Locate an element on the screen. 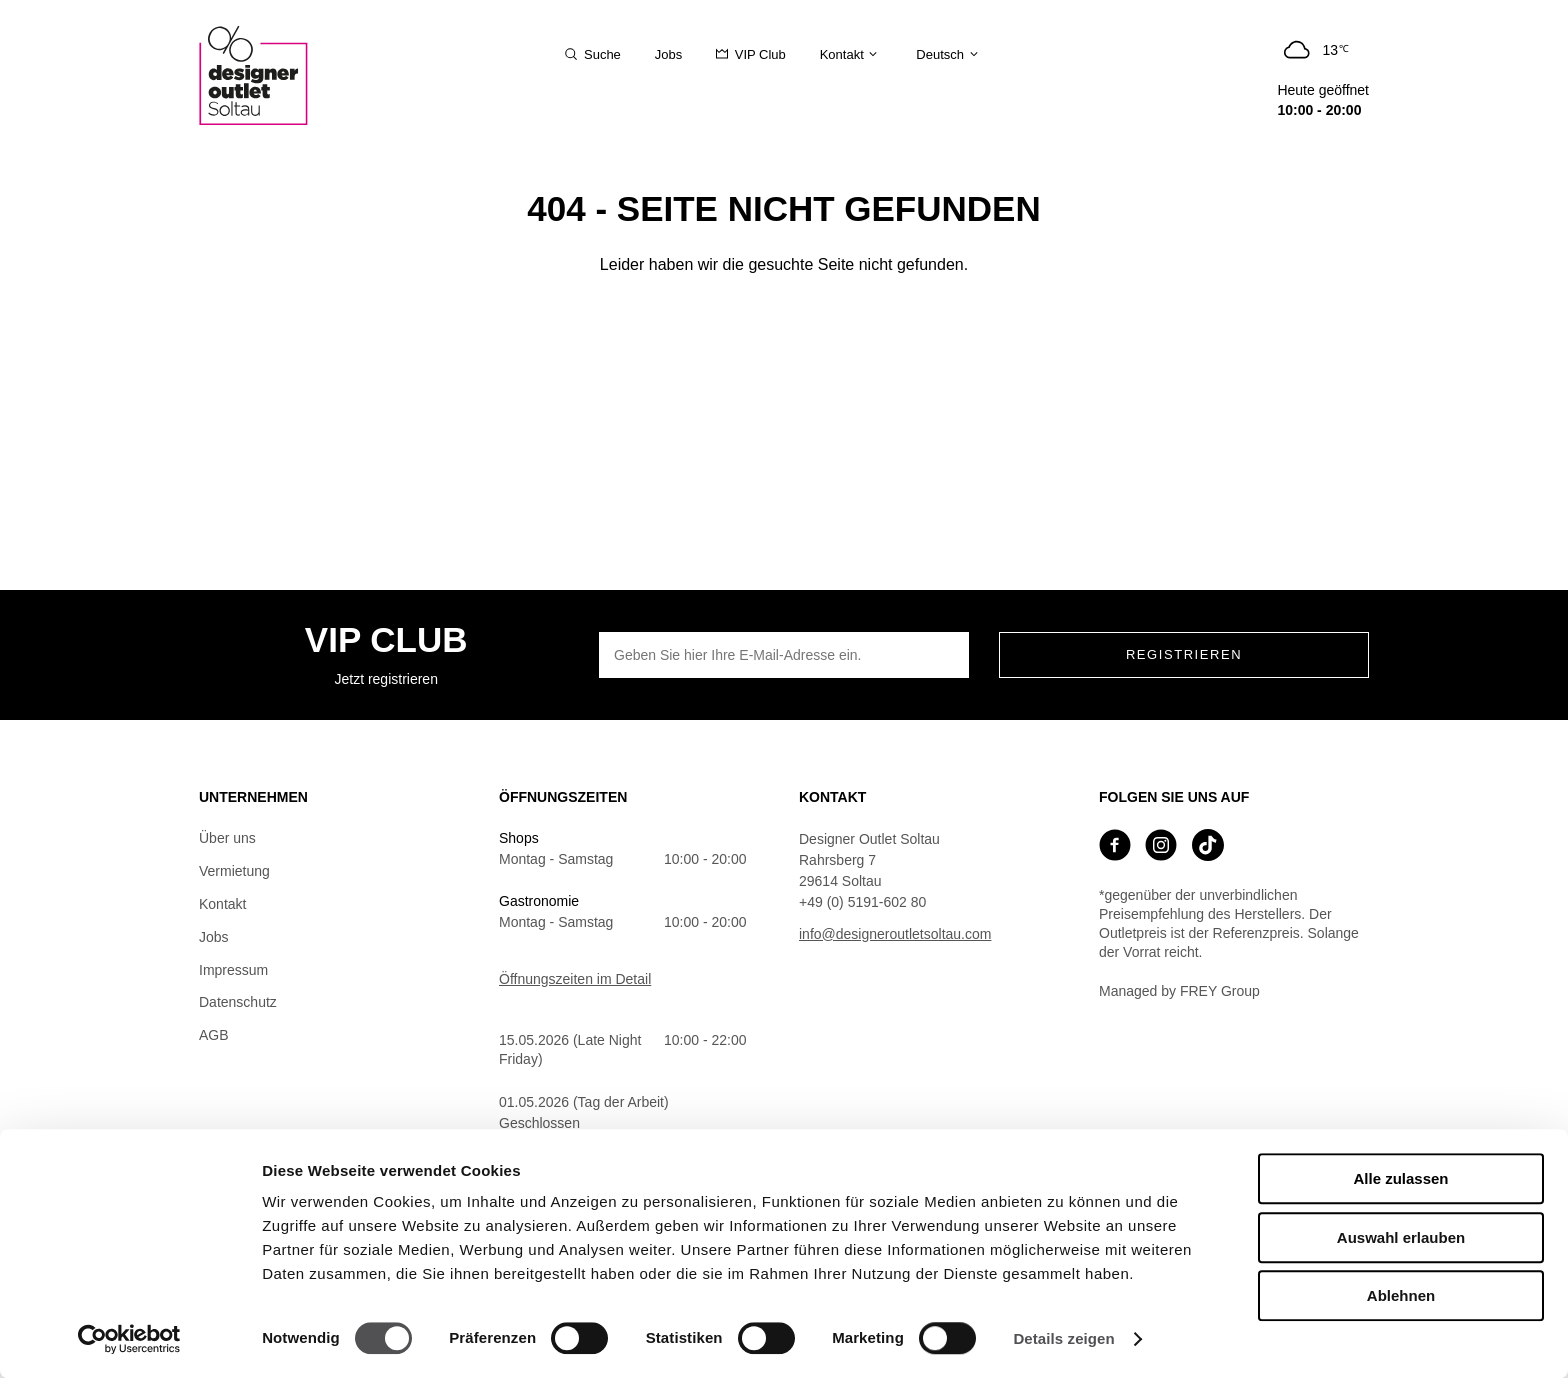  Alle zulassen is located at coordinates (1400, 1178).